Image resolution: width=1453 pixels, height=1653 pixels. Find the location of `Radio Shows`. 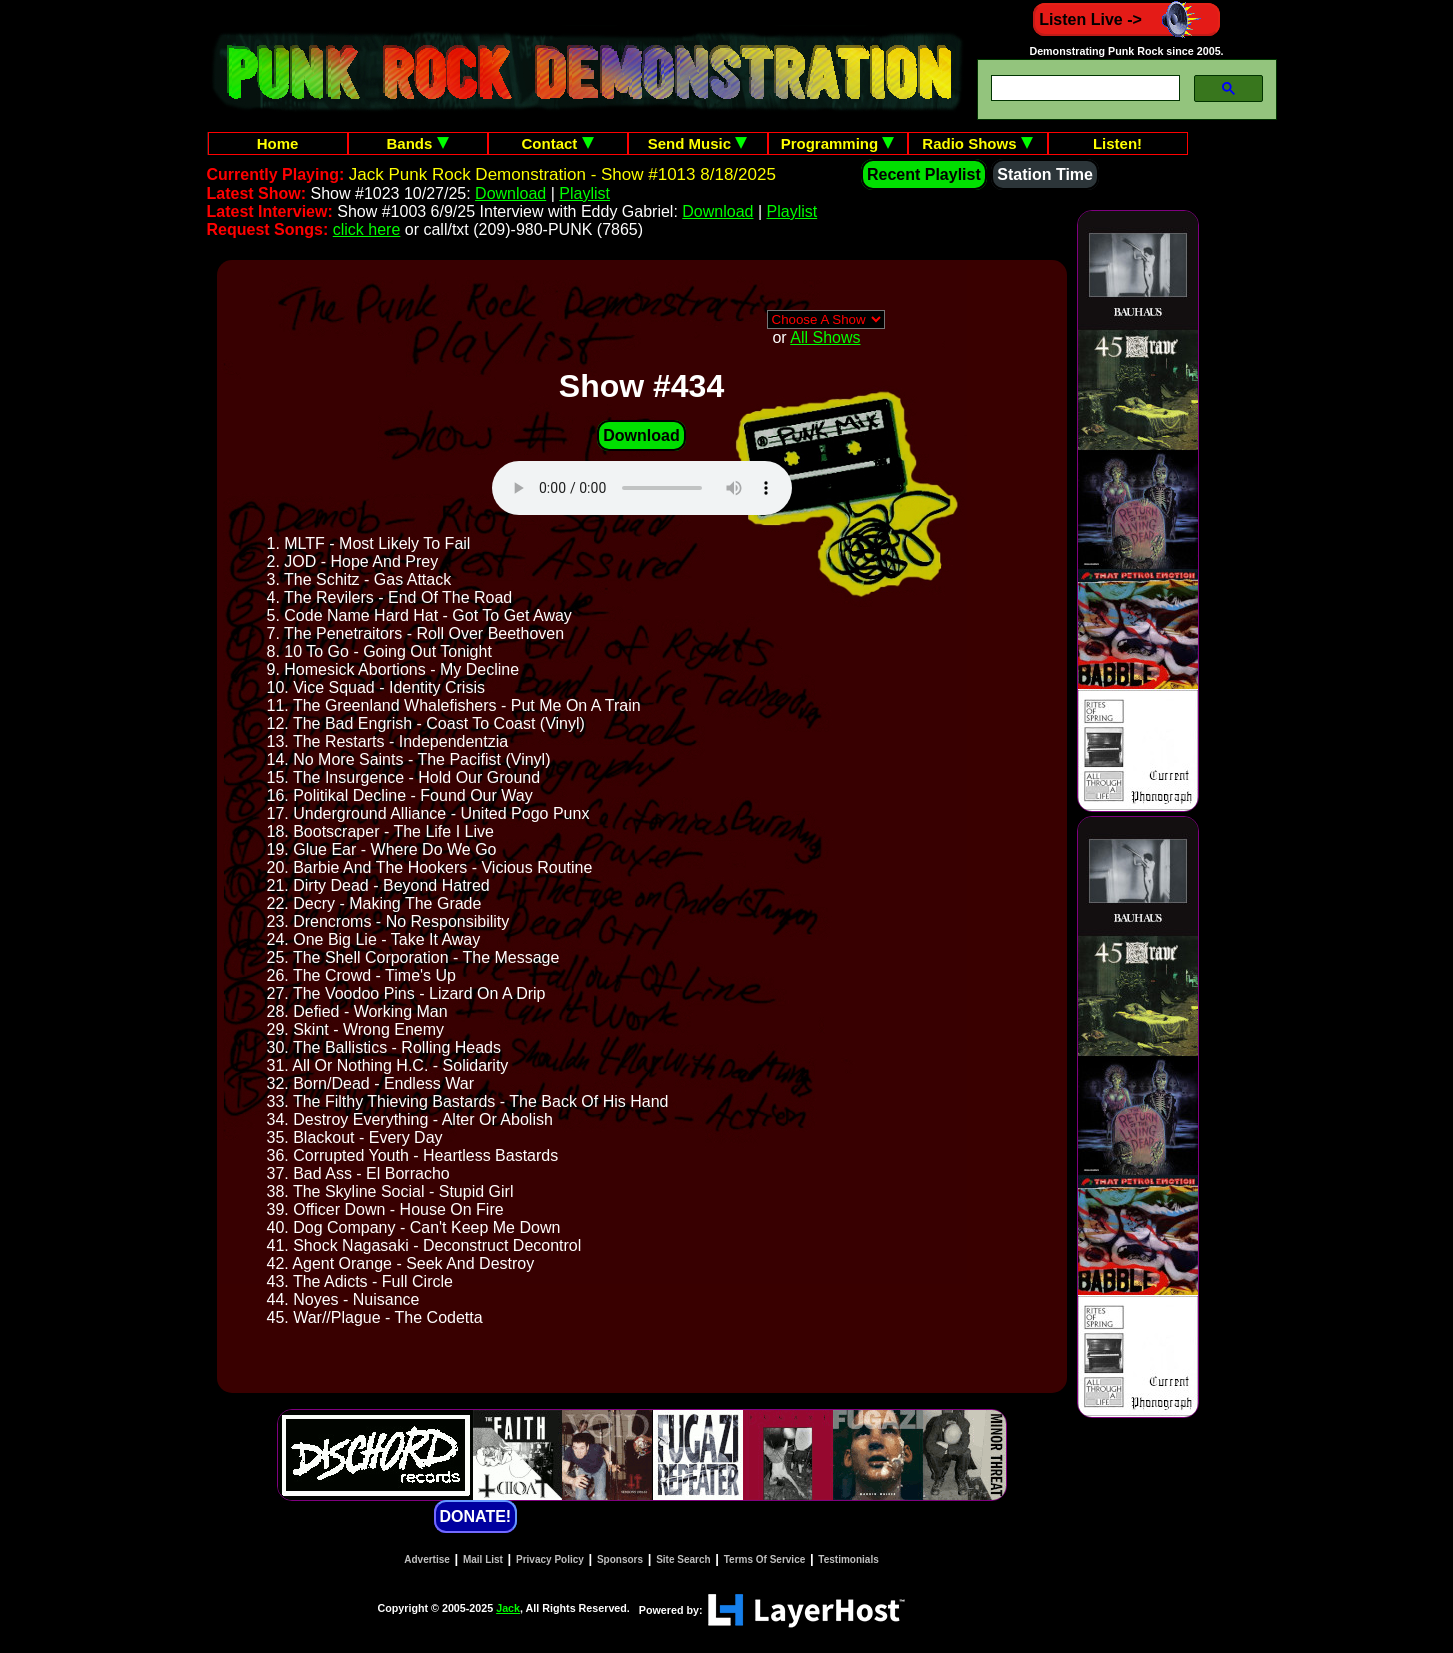

Radio Shows is located at coordinates (977, 143).